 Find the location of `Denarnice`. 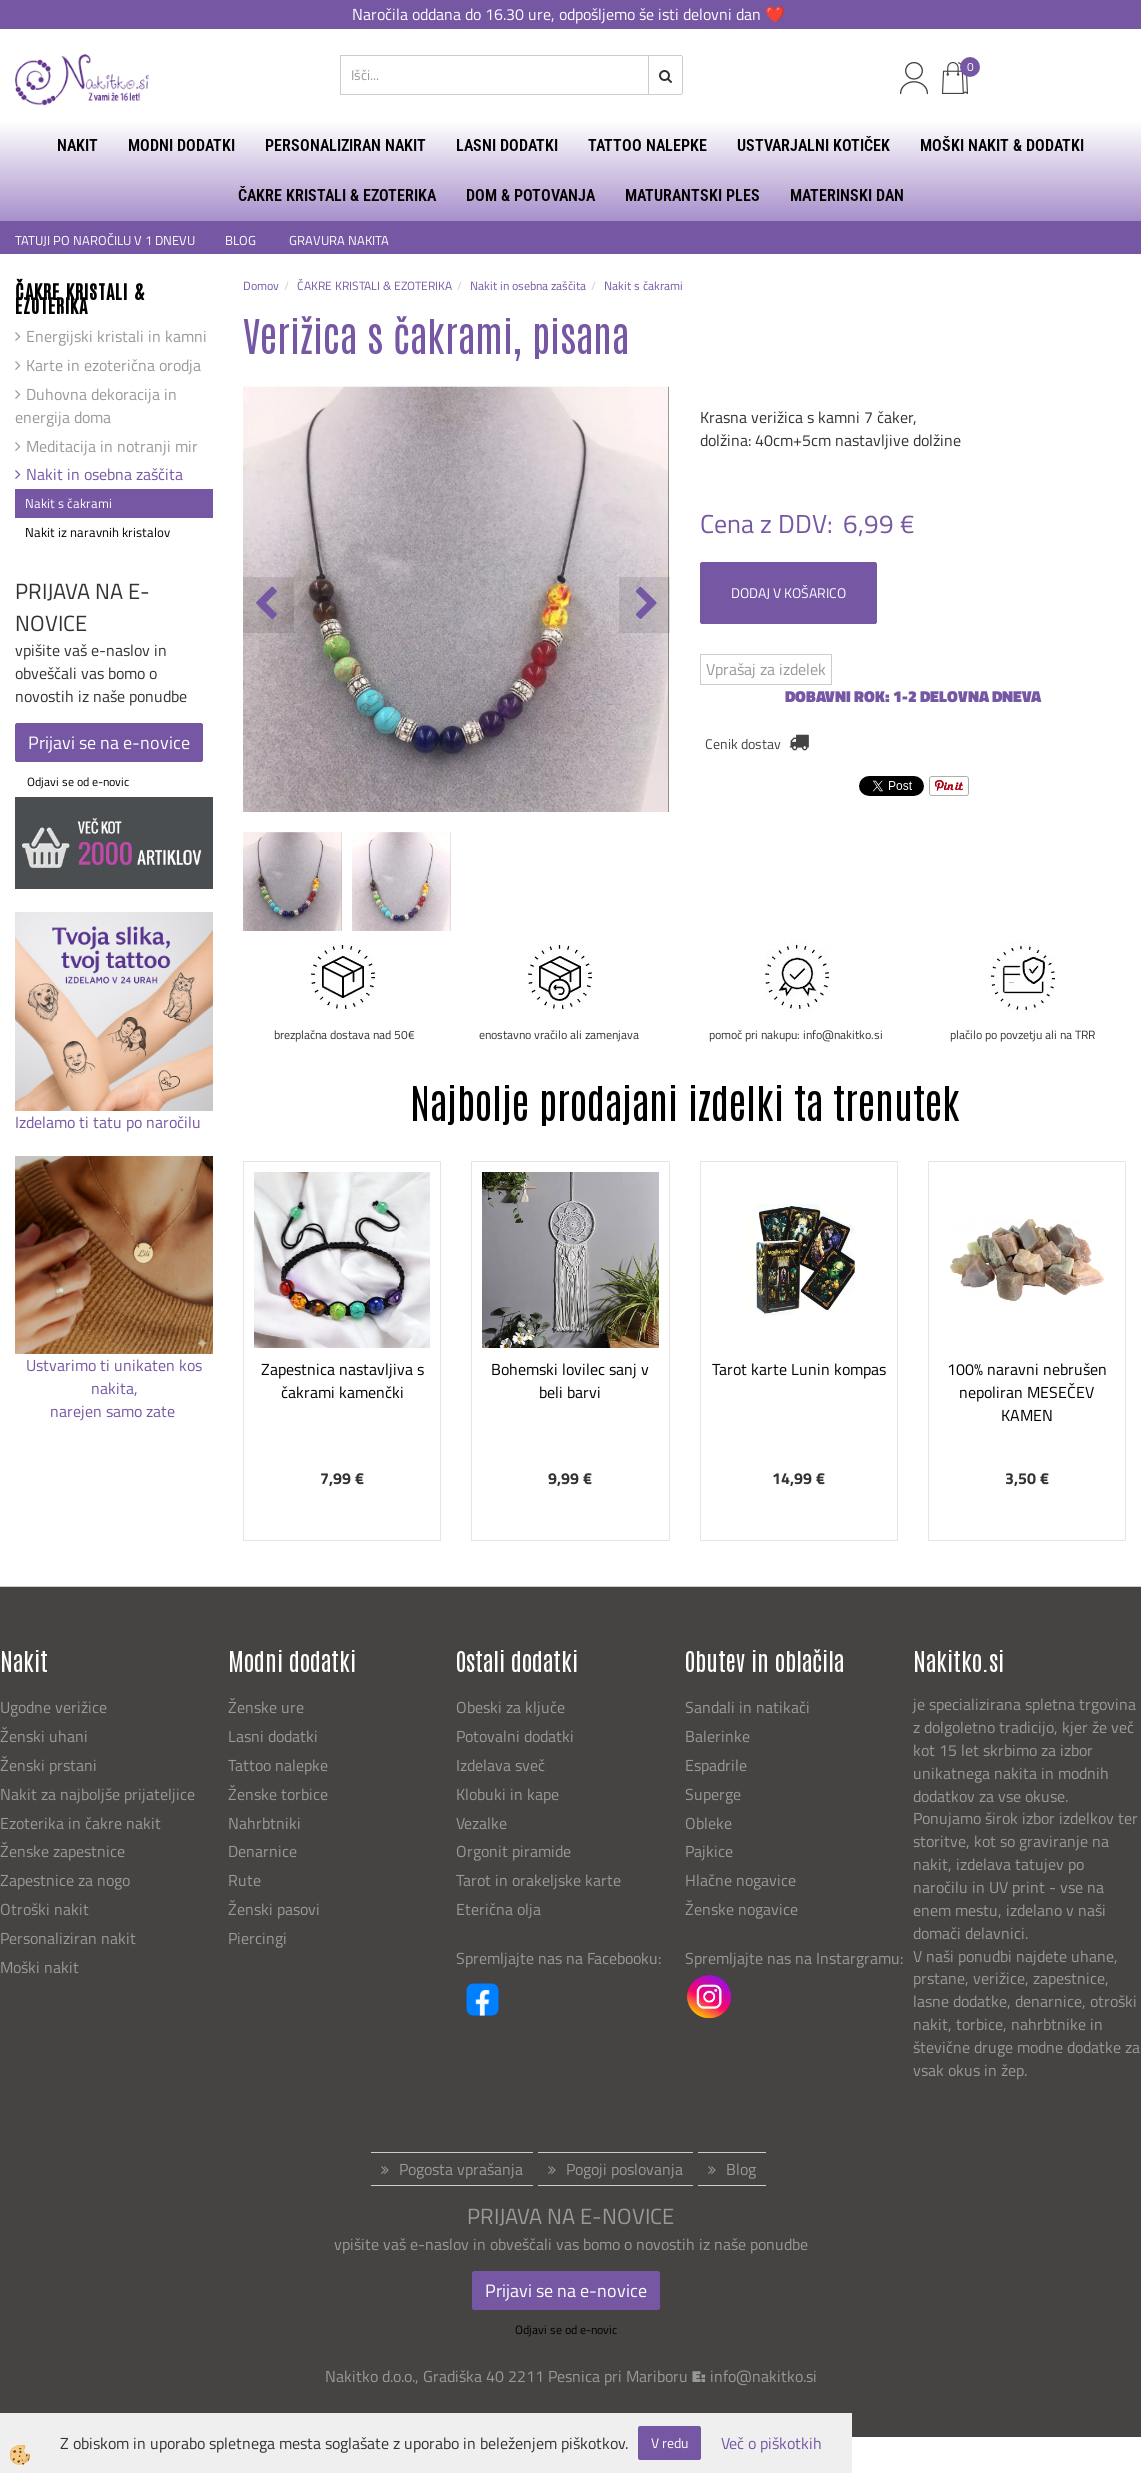

Denarnice is located at coordinates (262, 1851).